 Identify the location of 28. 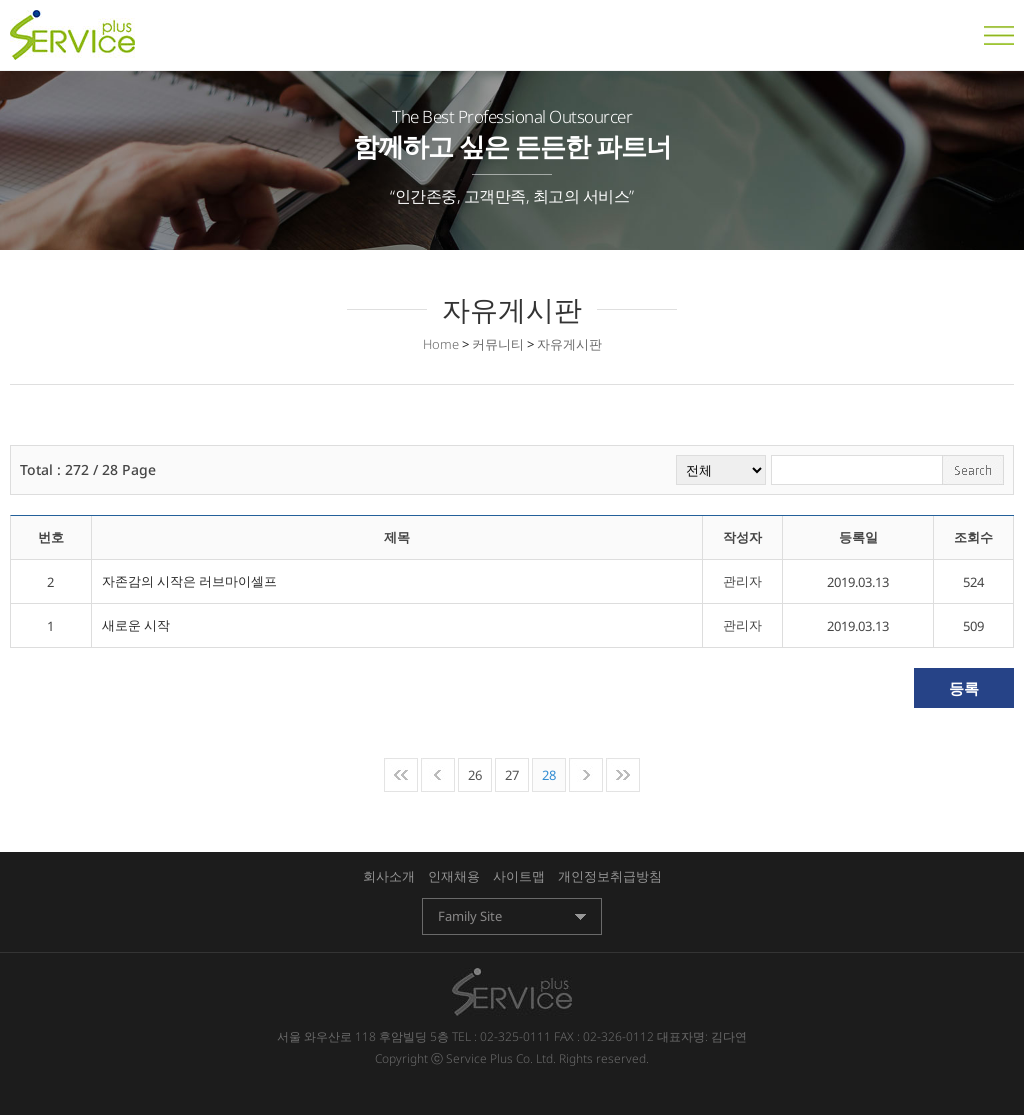
(549, 775).